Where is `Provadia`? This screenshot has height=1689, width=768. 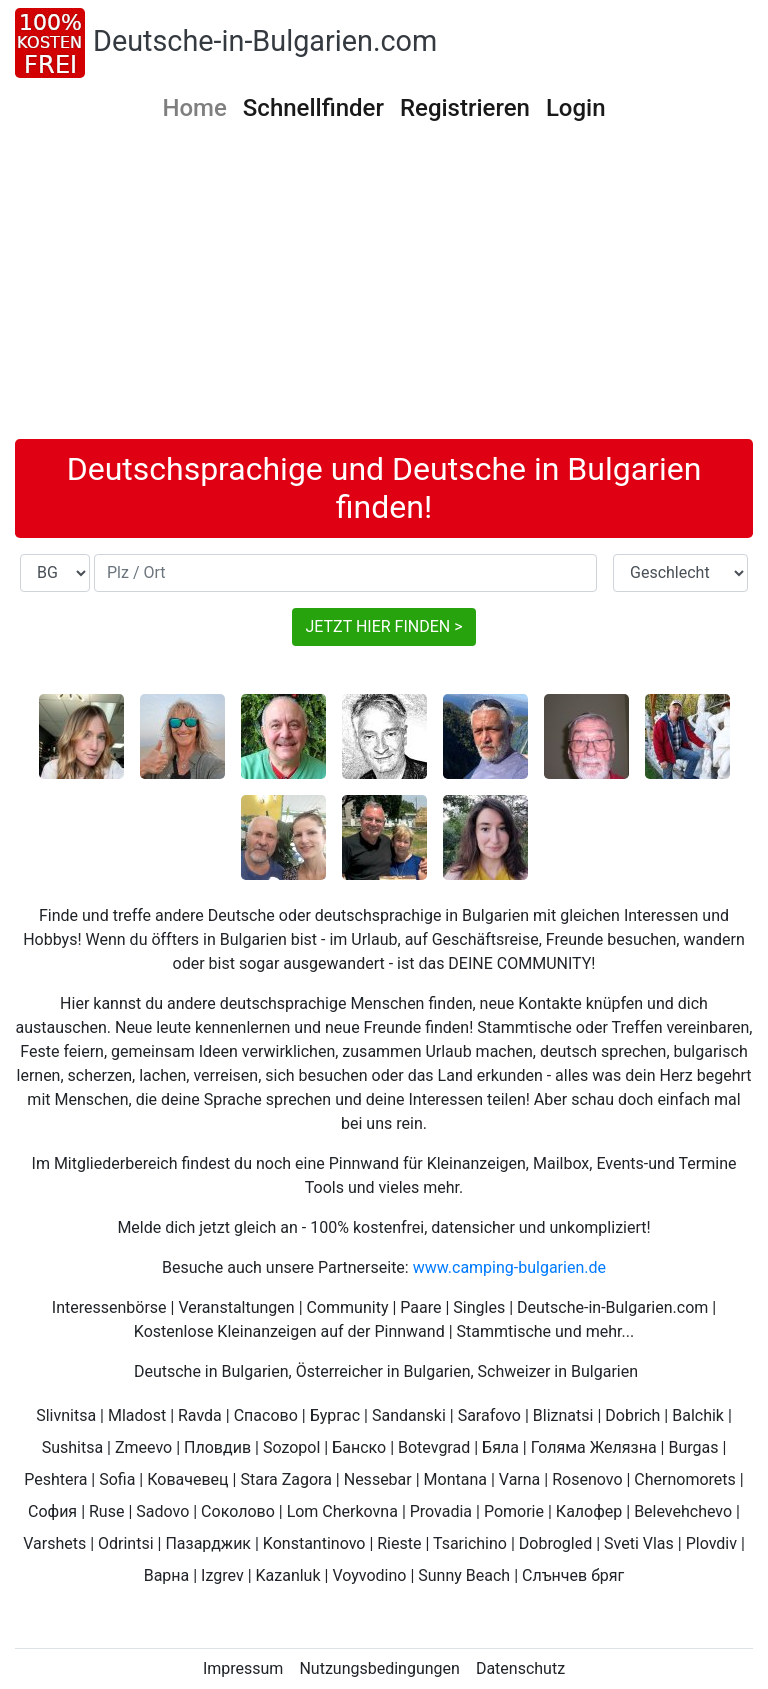 Provadia is located at coordinates (441, 1511).